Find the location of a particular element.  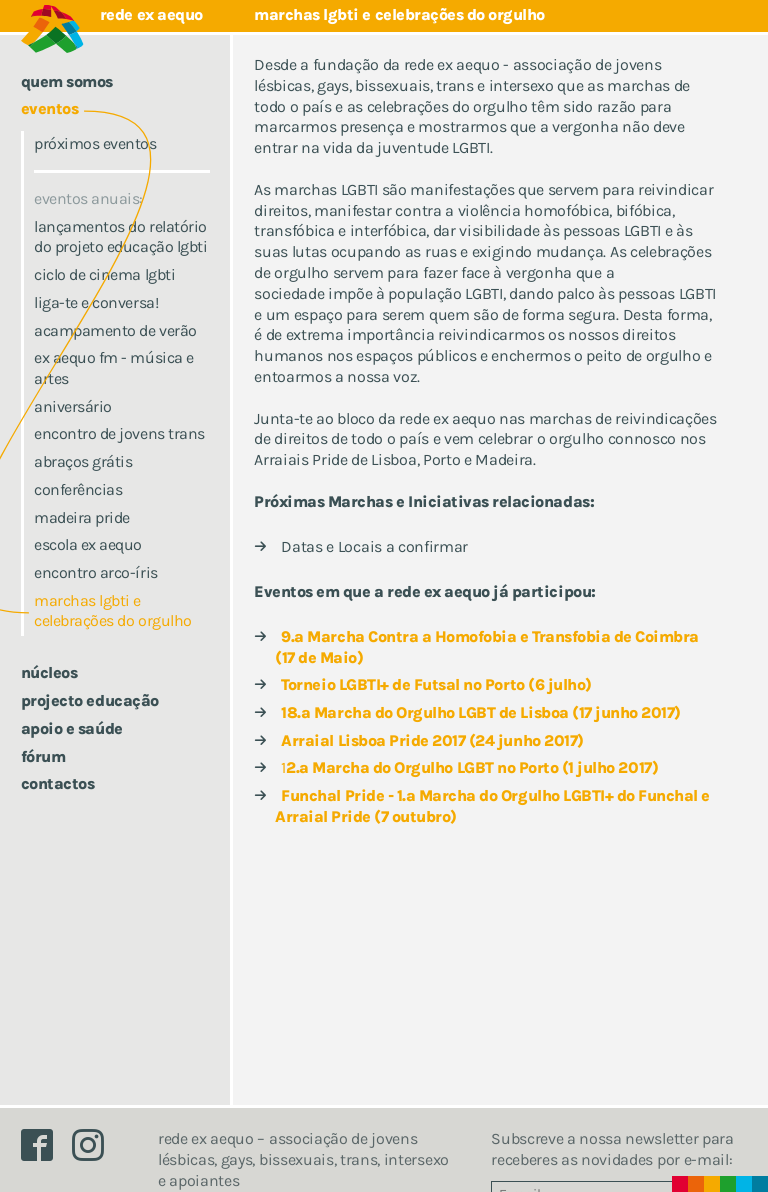

Acampamento de Verão is located at coordinates (115, 330).